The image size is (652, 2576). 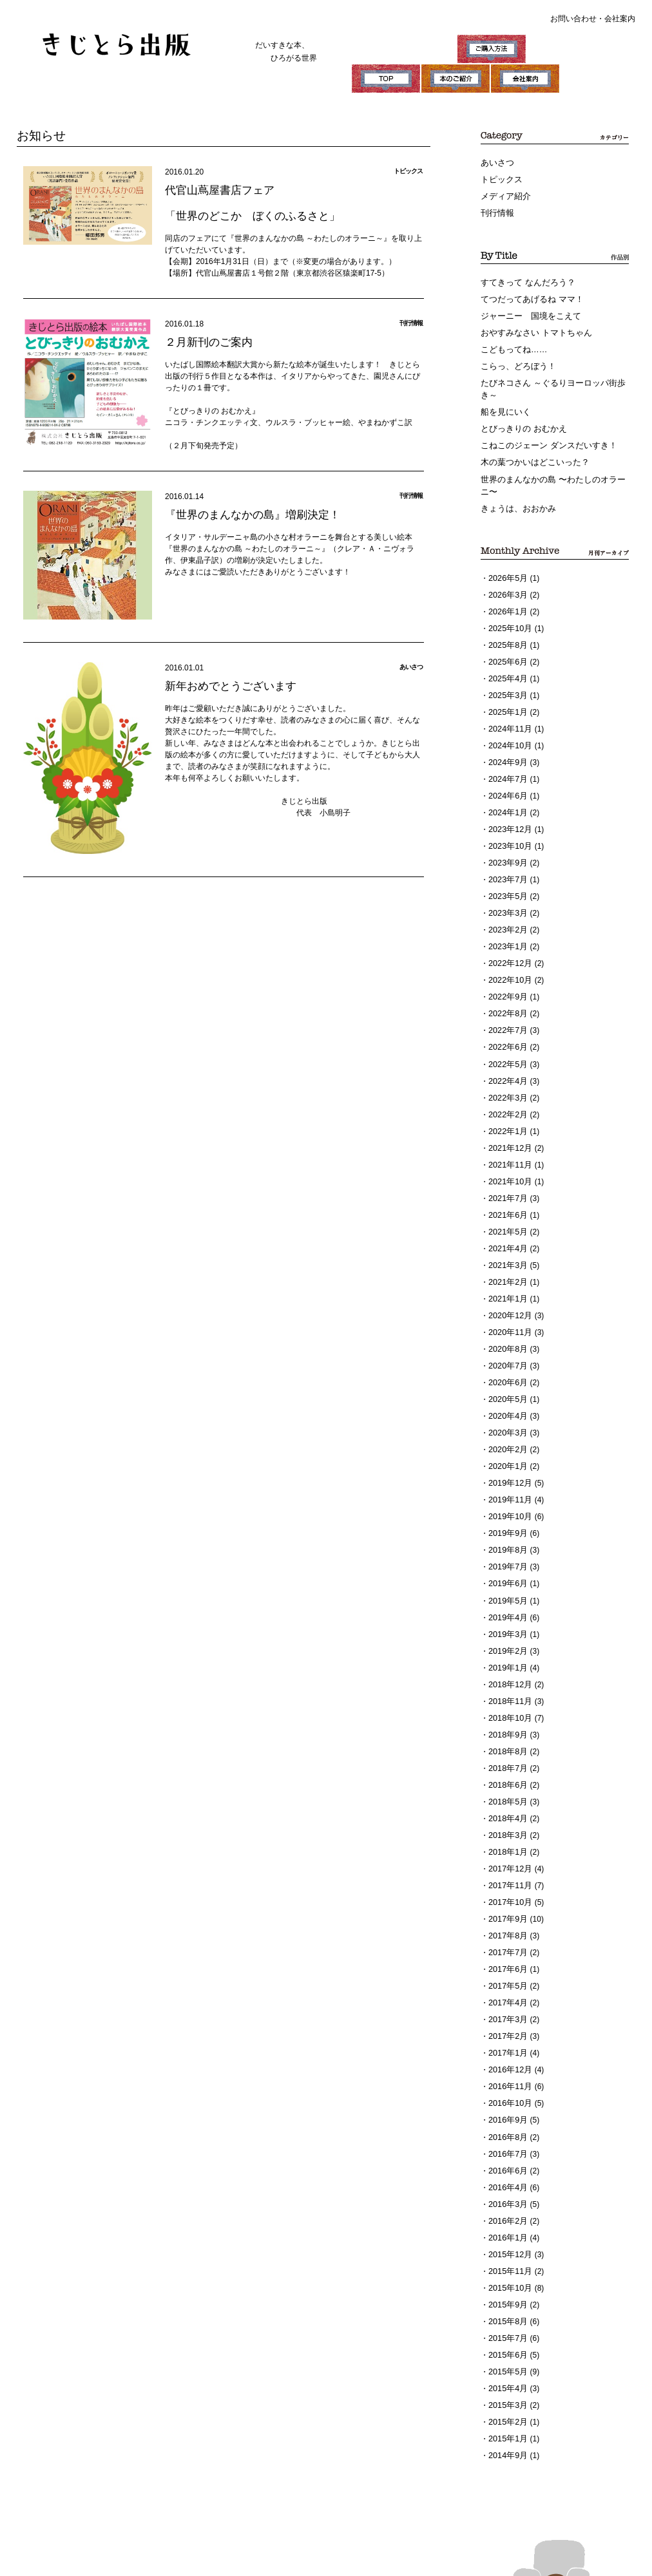 I want to click on 2023年2月, so click(x=506, y=903).